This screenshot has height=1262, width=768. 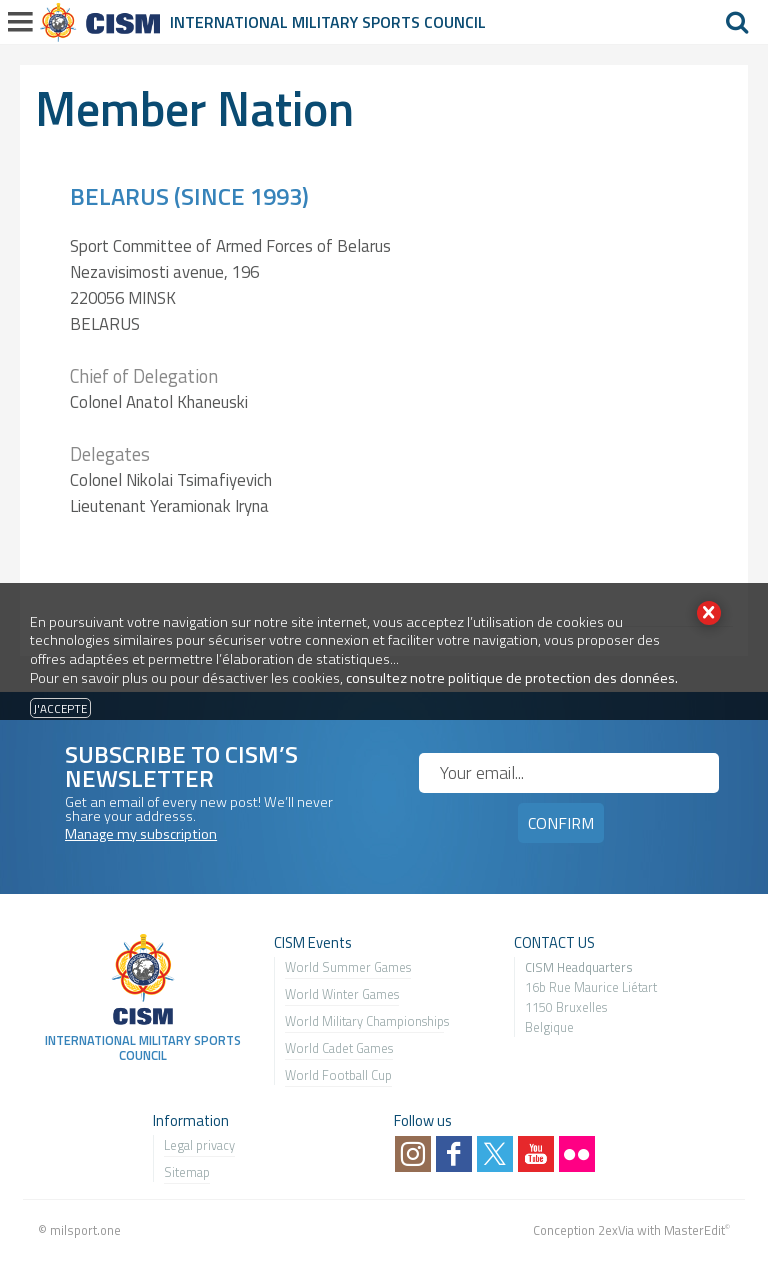 What do you see at coordinates (512, 678) in the screenshot?
I see `consultez notre politique de protection des données.` at bounding box center [512, 678].